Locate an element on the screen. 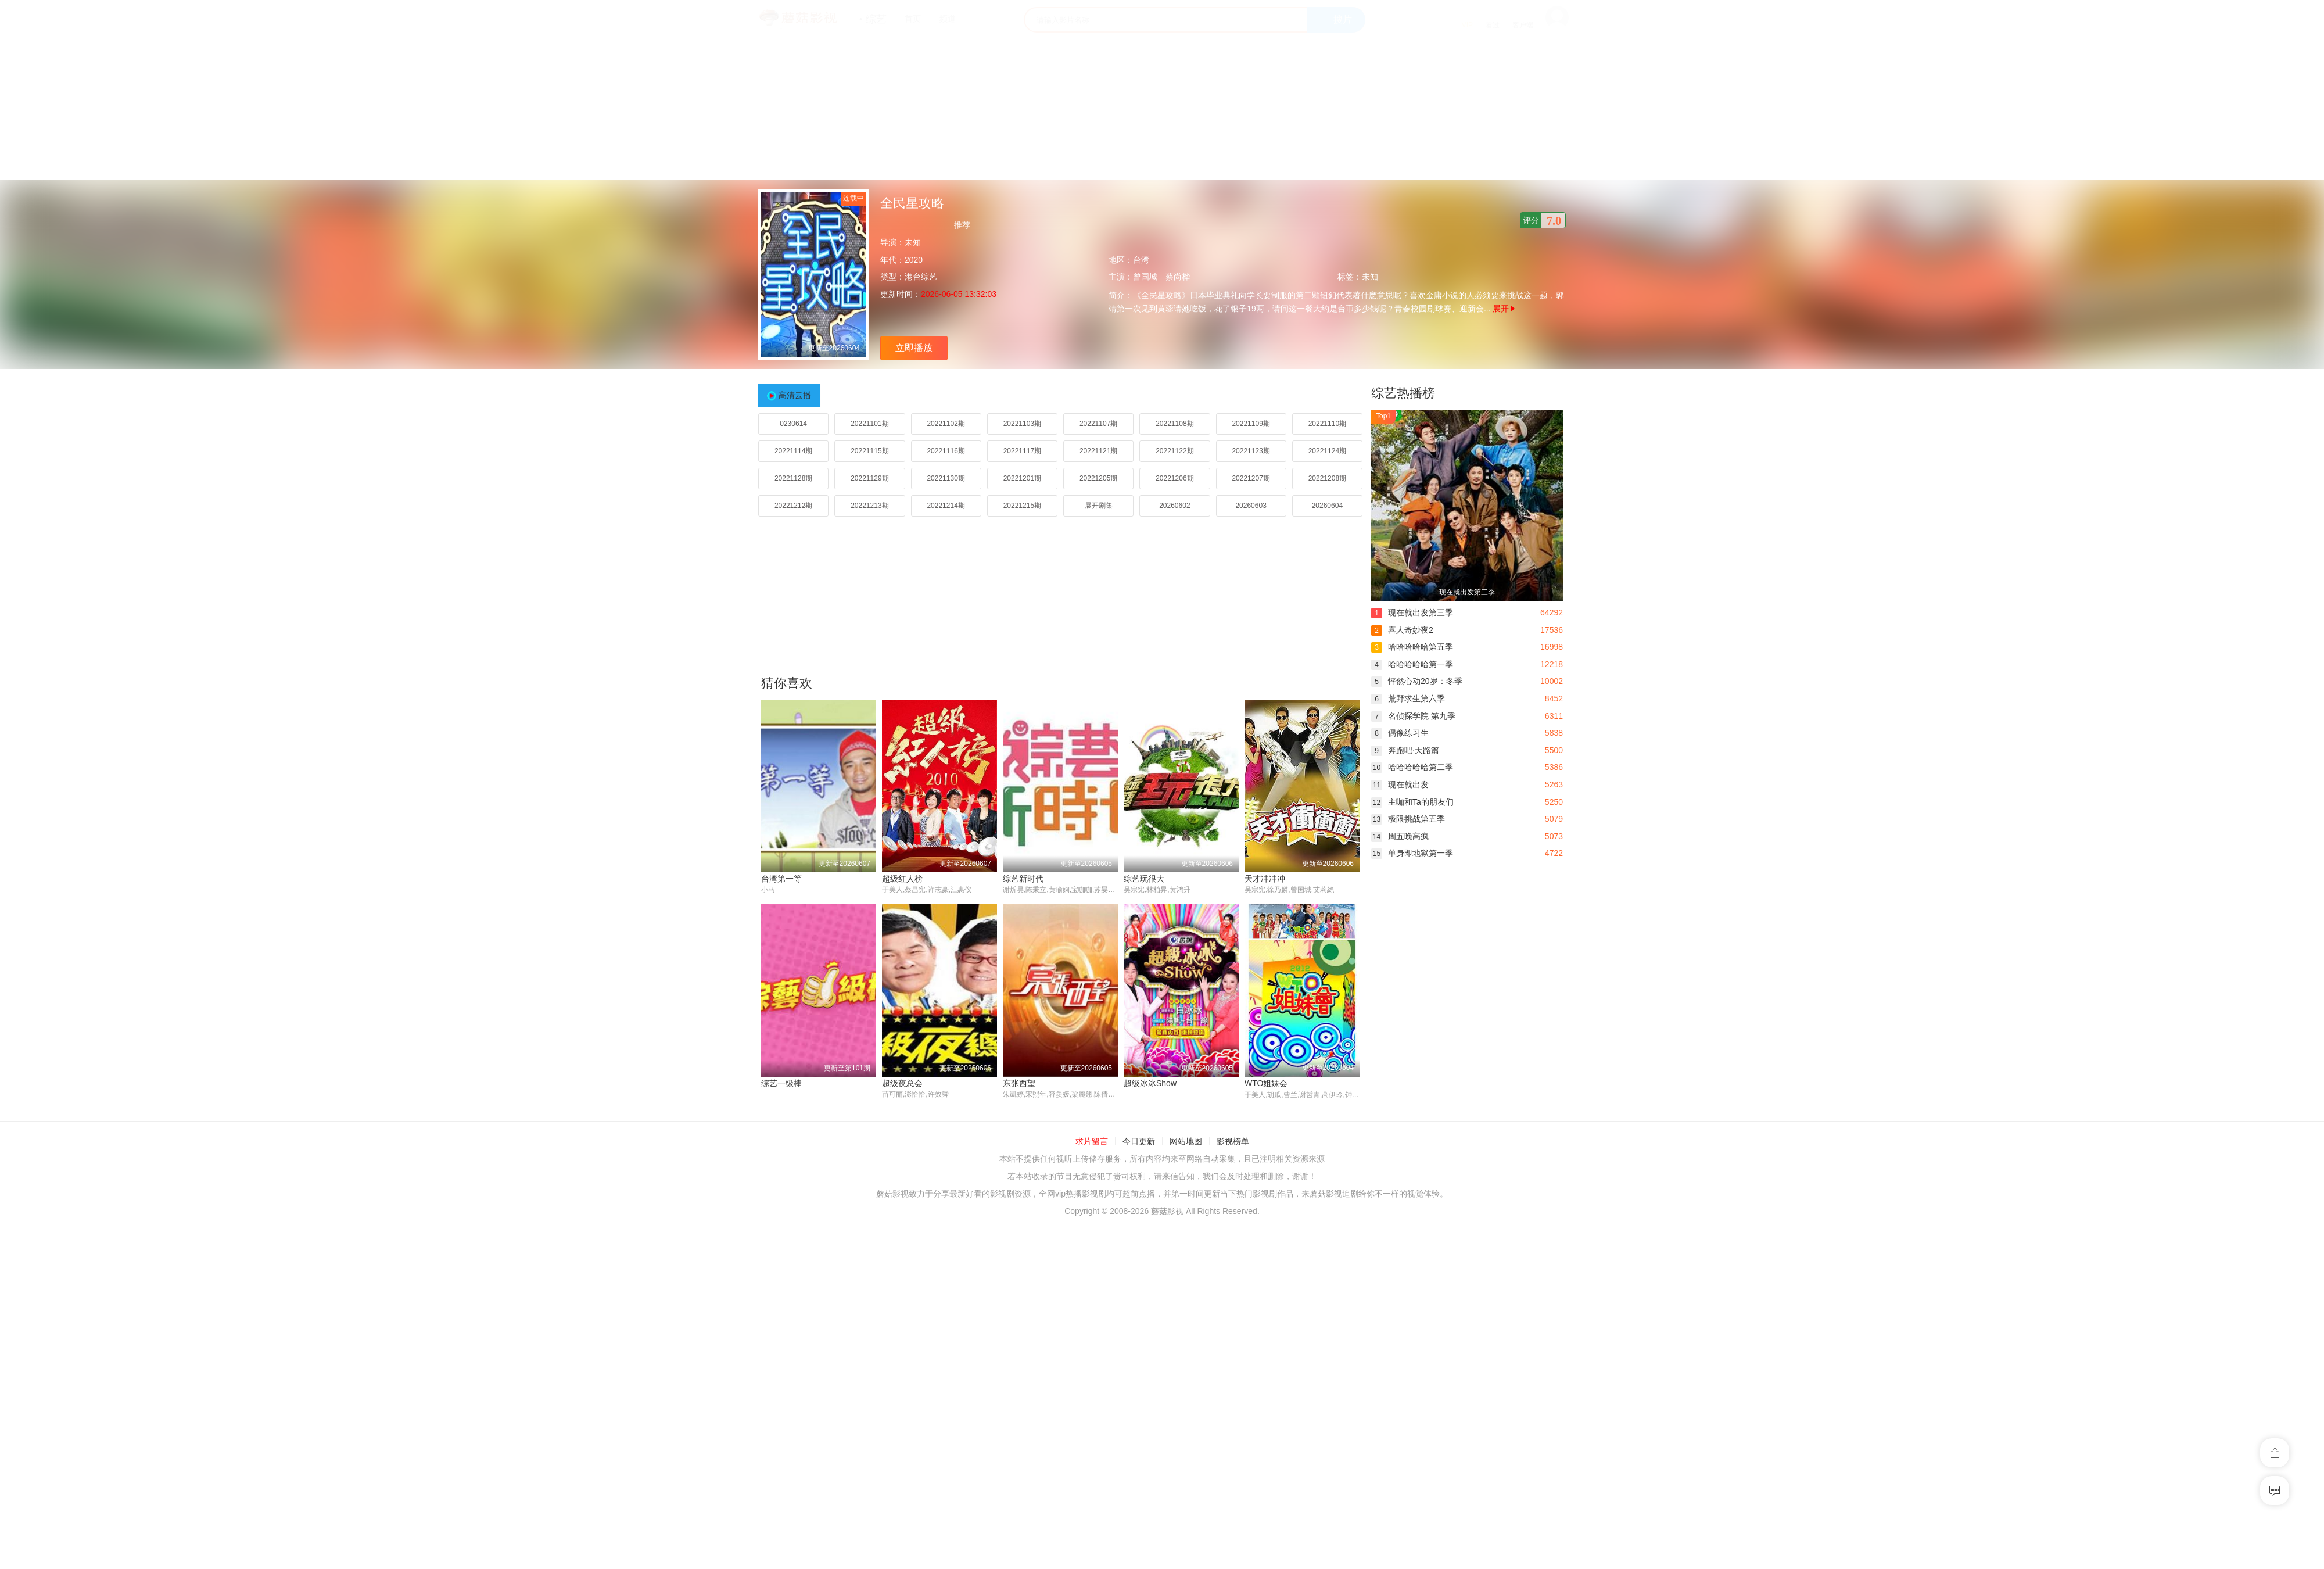 This screenshot has width=2324, height=1569. 20221208期 is located at coordinates (1327, 478).